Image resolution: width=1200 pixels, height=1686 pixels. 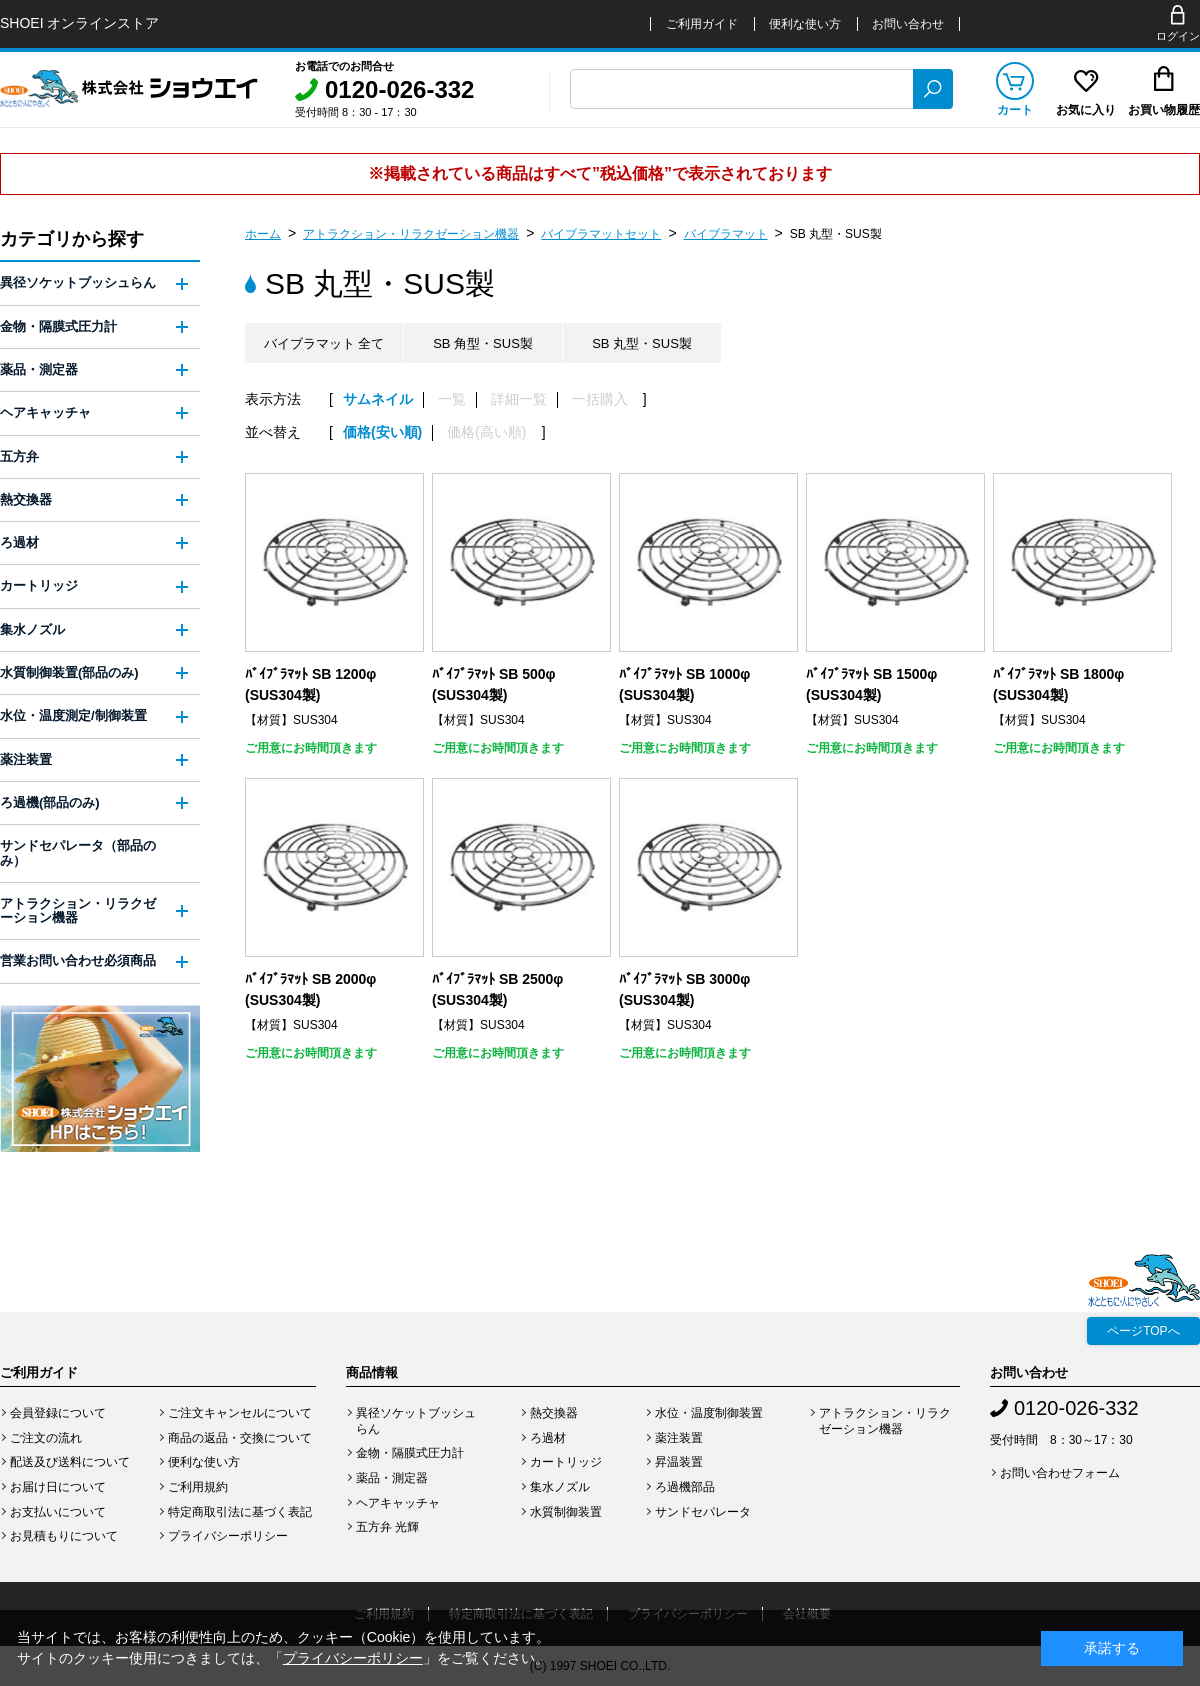 What do you see at coordinates (58, 1413) in the screenshot?
I see `会員登録について` at bounding box center [58, 1413].